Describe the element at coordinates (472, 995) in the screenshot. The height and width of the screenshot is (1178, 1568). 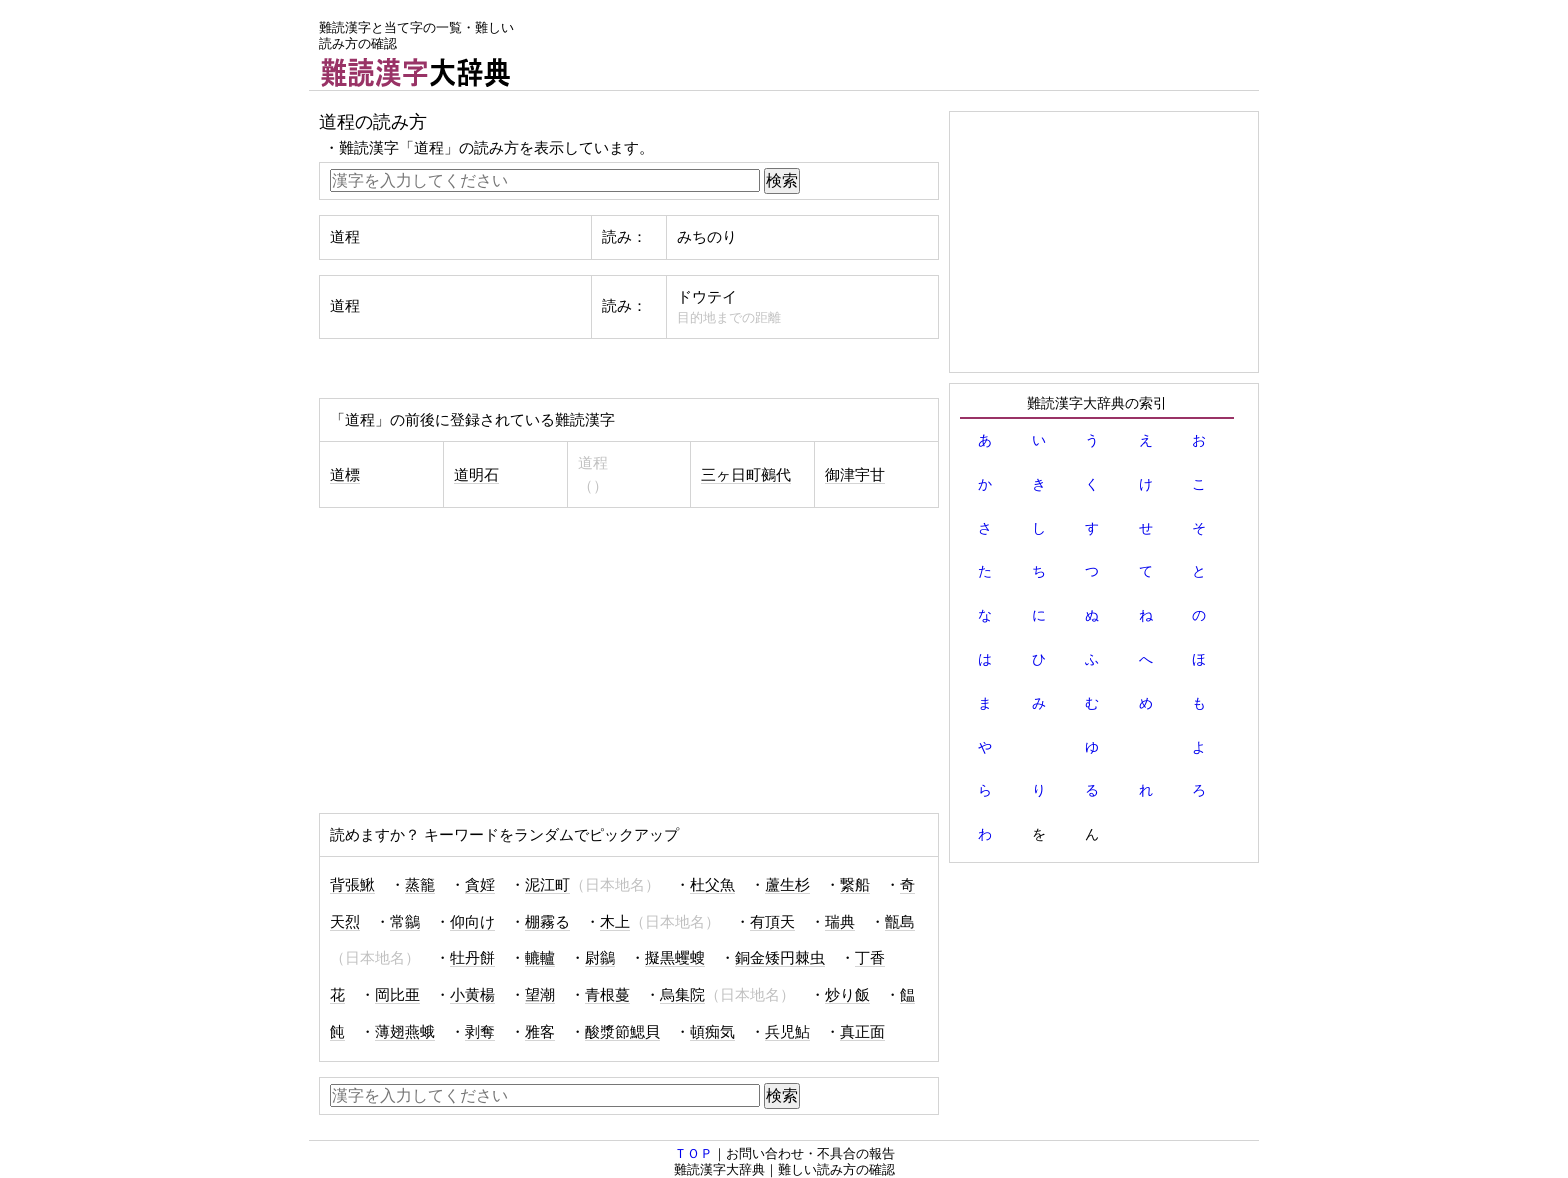
I see `小黄楊` at that location.